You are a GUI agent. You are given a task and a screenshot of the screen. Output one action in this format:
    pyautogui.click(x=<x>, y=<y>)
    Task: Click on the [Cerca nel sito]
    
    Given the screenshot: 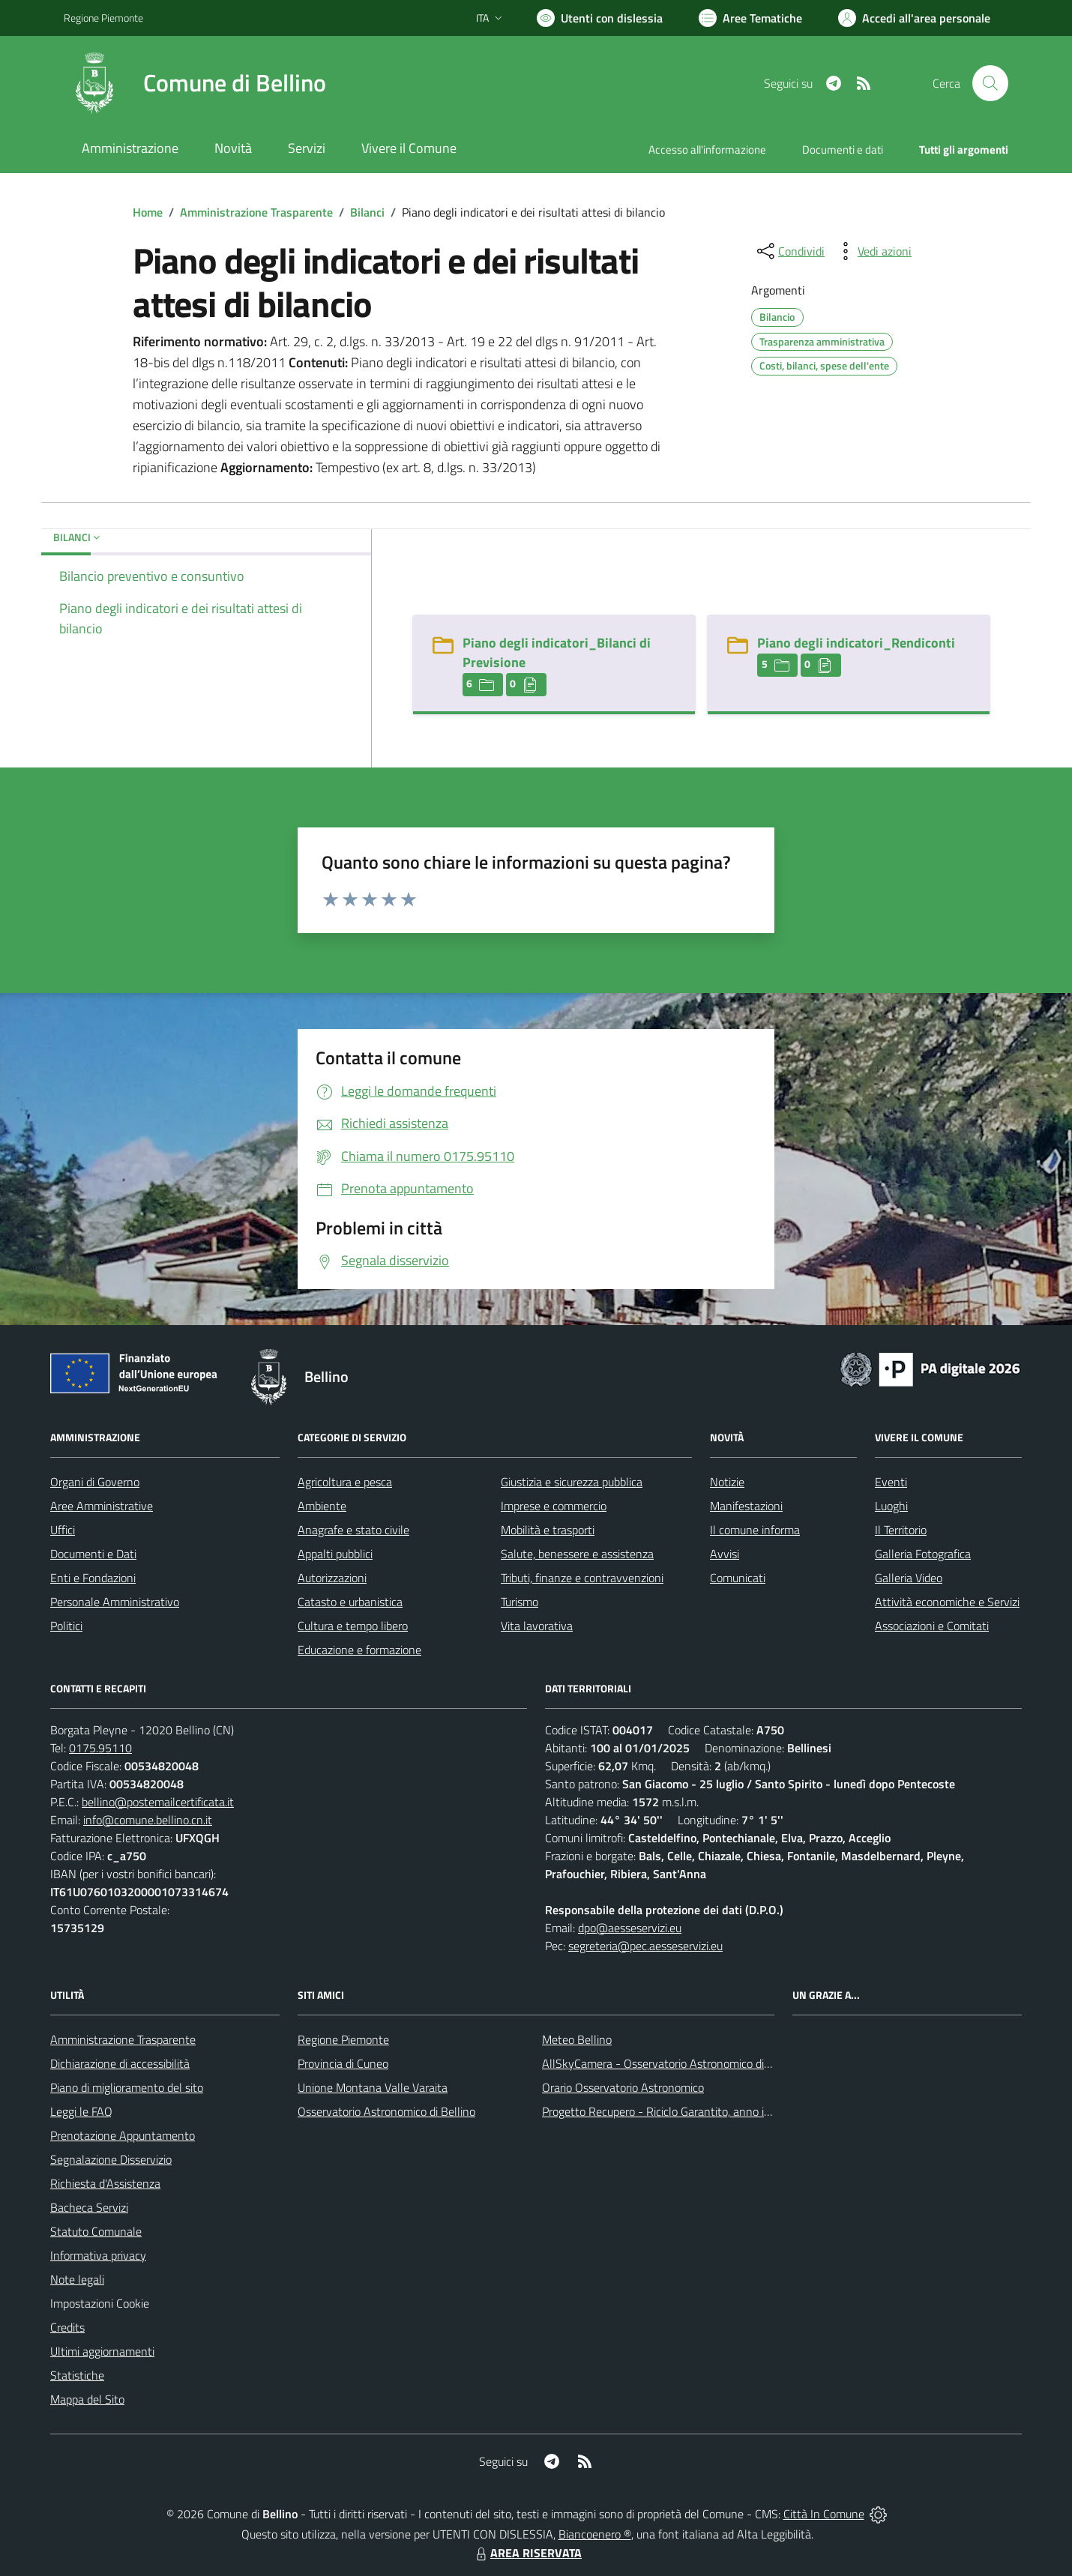 What is the action you would take?
    pyautogui.click(x=990, y=83)
    